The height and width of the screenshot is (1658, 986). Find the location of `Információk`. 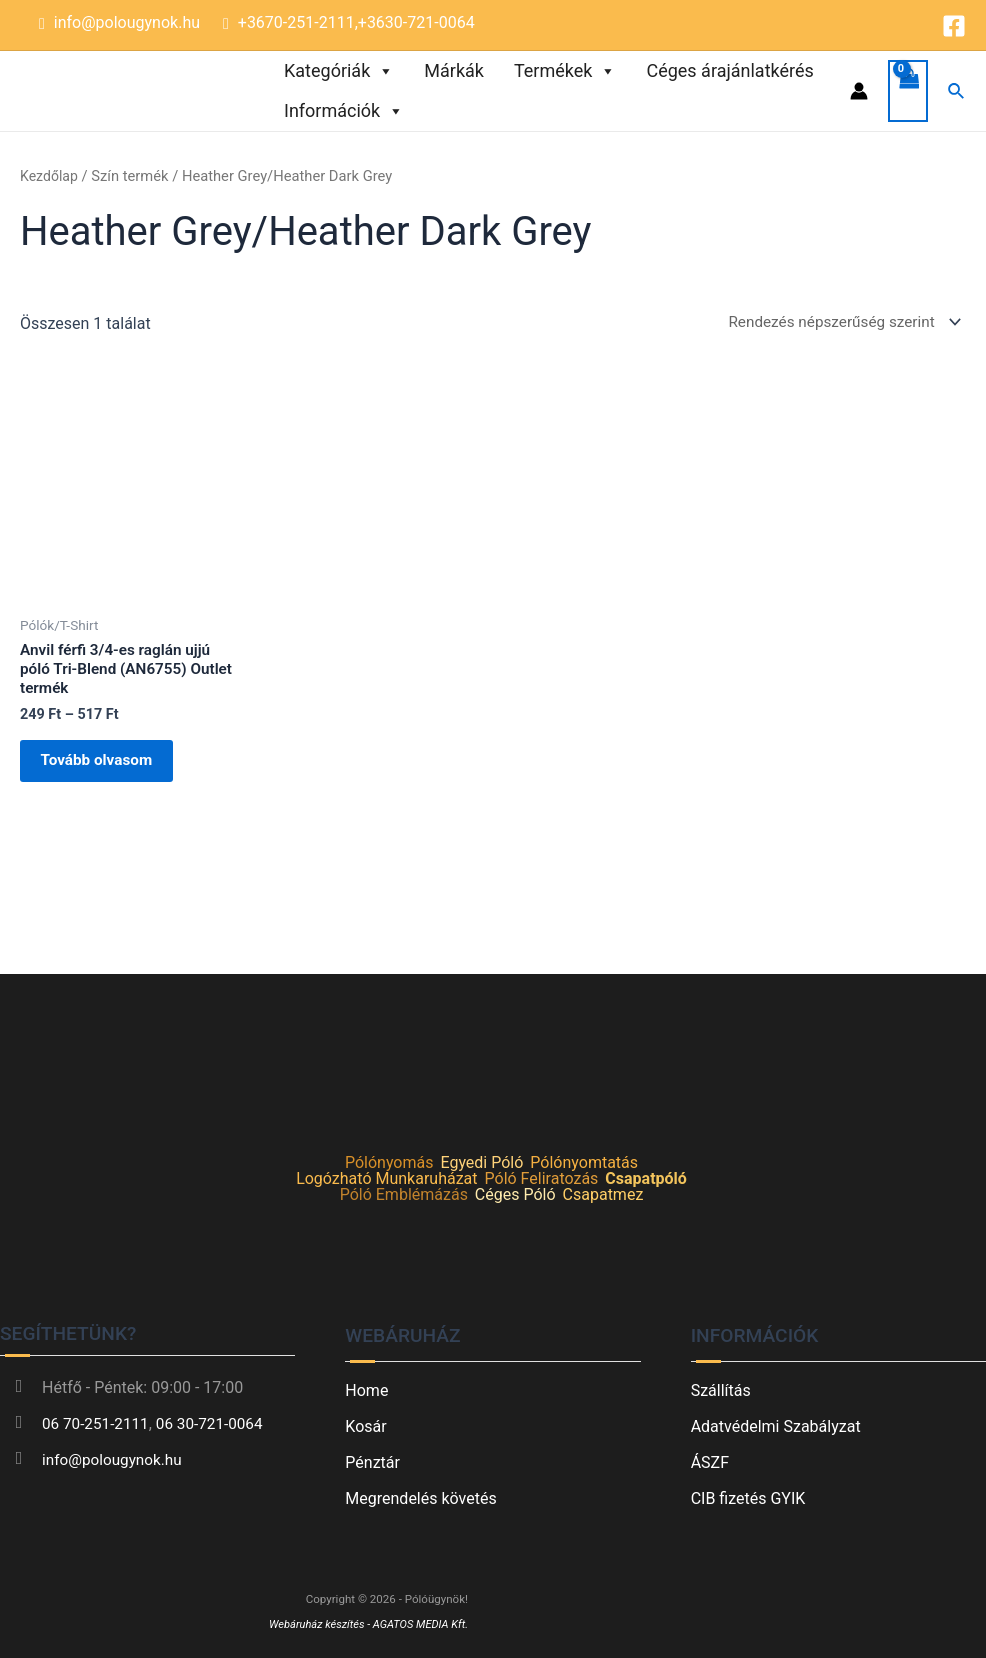

Információk is located at coordinates (344, 111).